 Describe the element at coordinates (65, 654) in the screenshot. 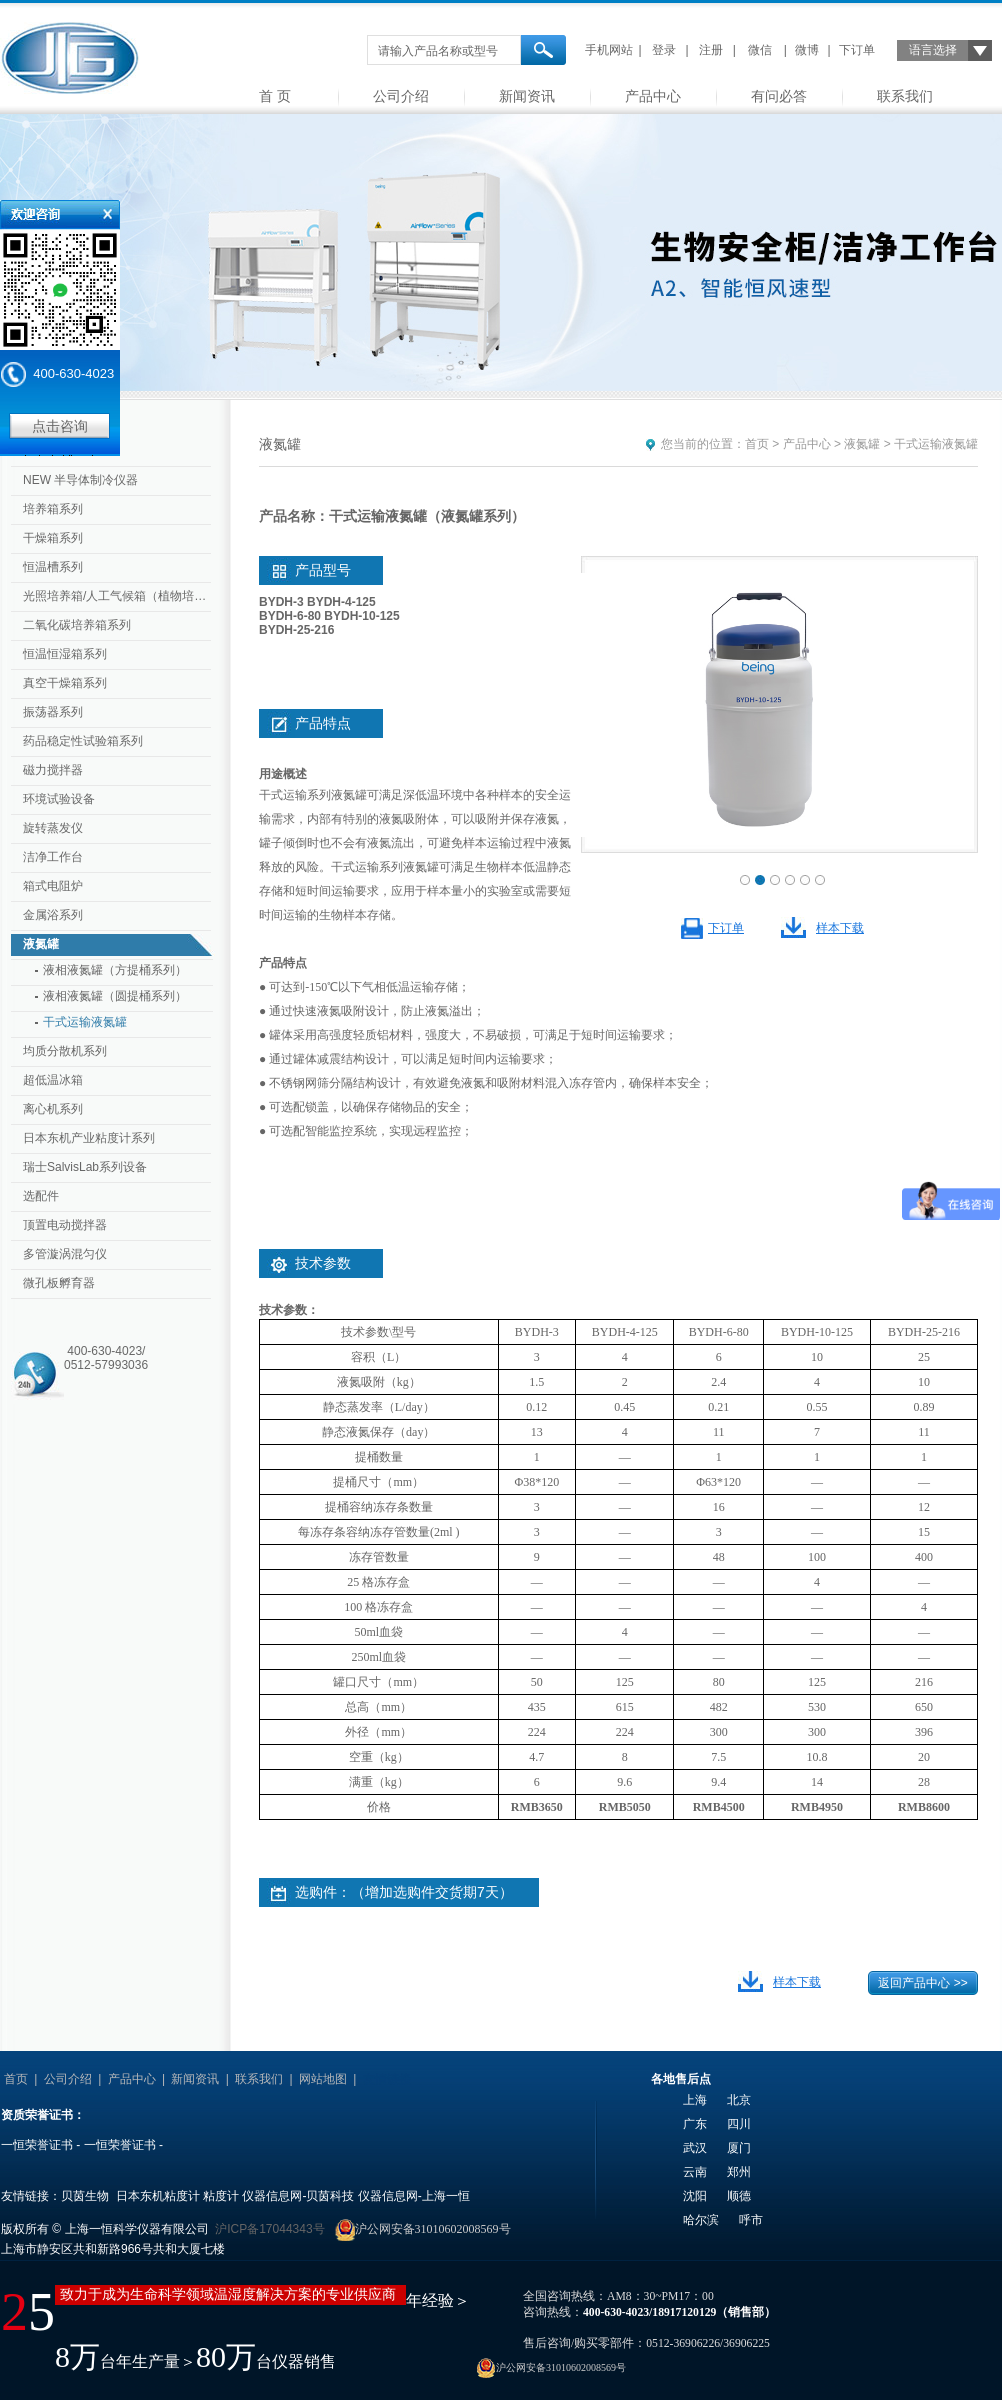

I see `恒温恒湿箱系列` at that location.